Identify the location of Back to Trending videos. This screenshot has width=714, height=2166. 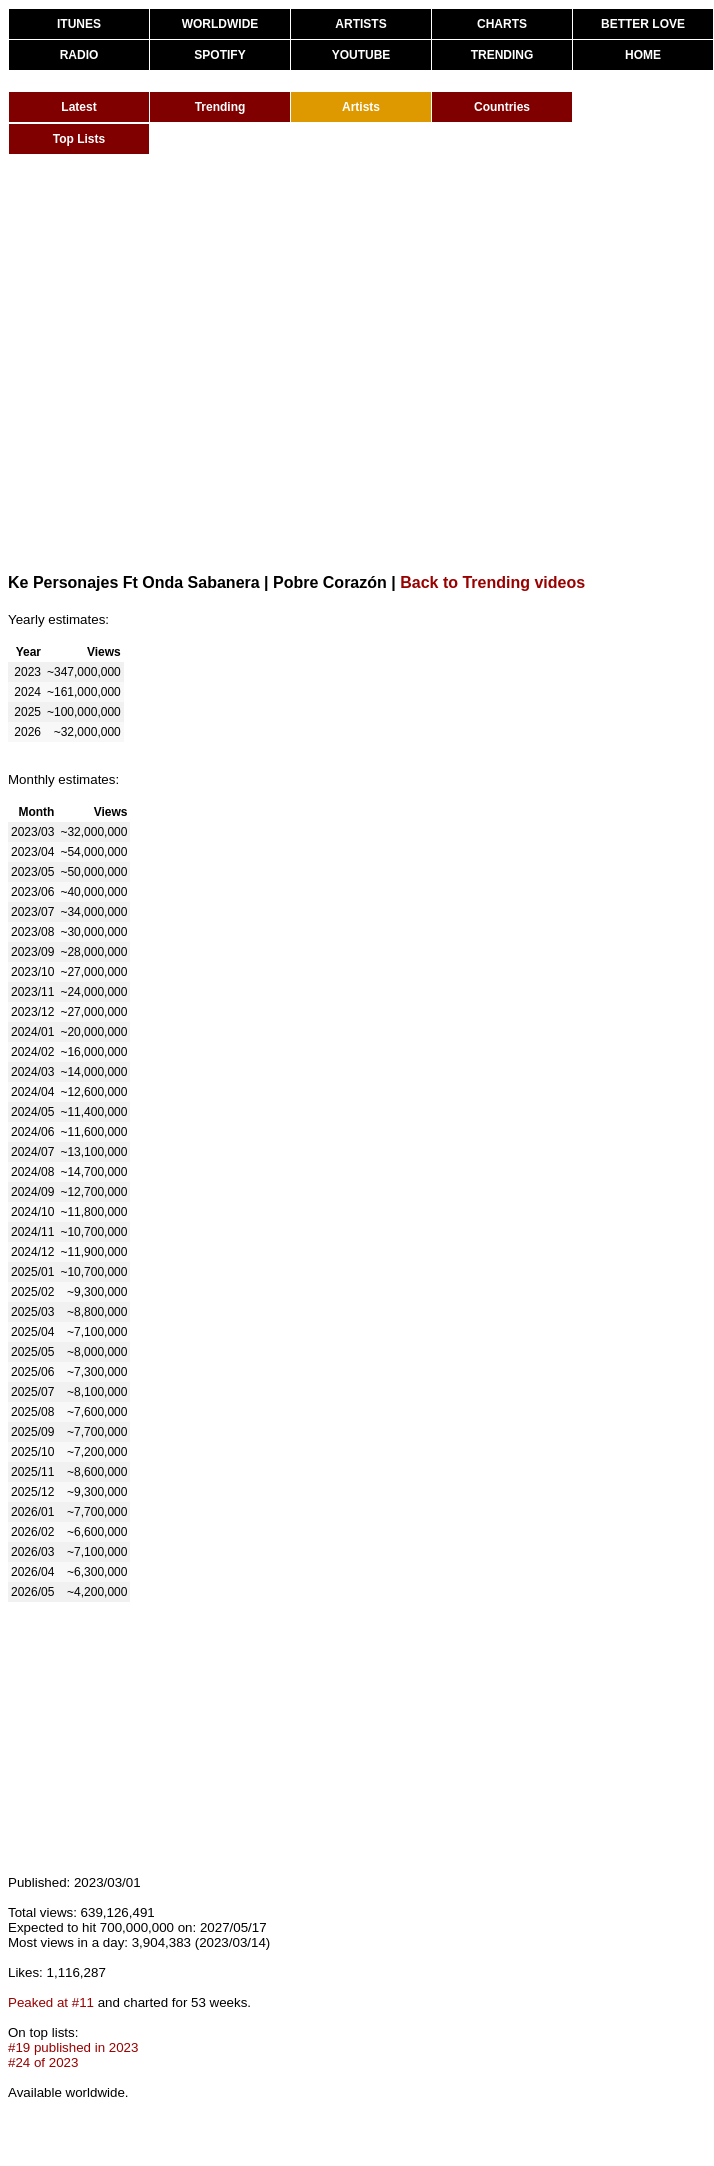
(492, 582).